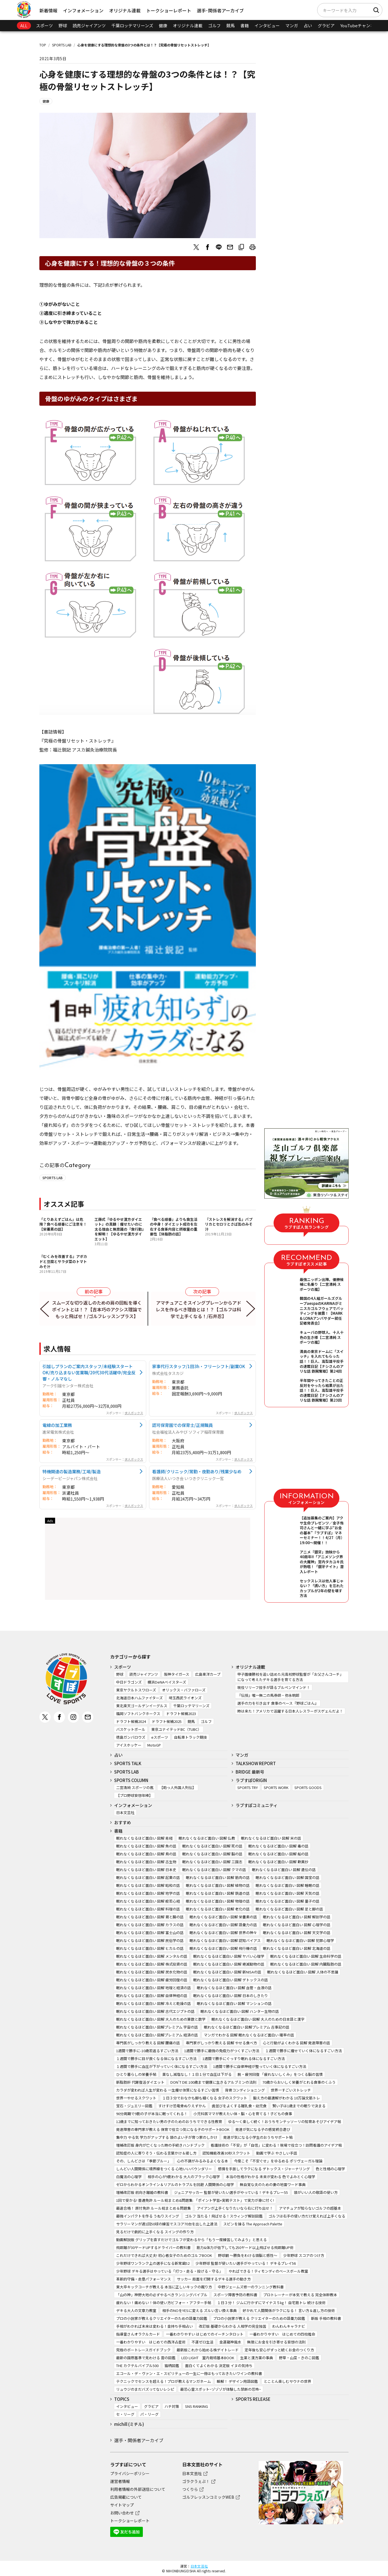 Image resolution: width=388 pixels, height=2576 pixels. Describe the element at coordinates (204, 2098) in the screenshot. I see `１日３分でおなかも脚も細くなる 女子のスクワット` at that location.